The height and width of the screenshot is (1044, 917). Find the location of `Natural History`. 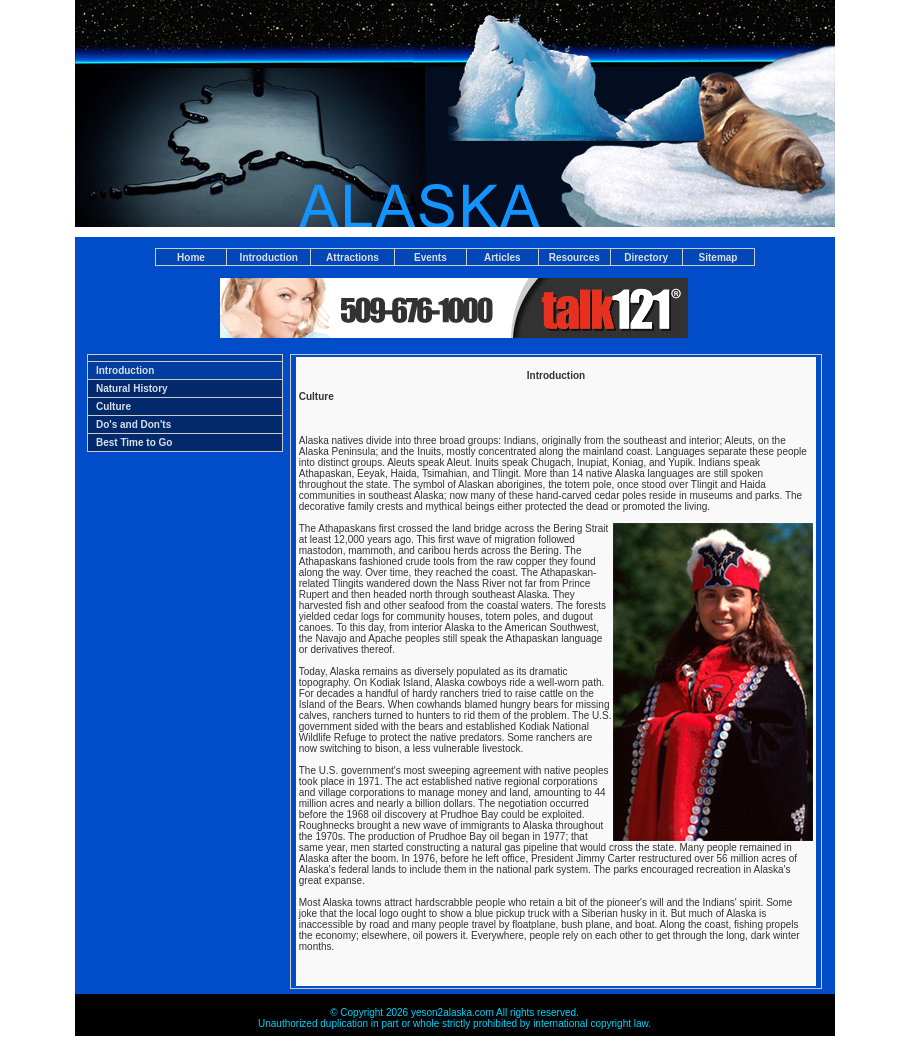

Natural History is located at coordinates (132, 388).